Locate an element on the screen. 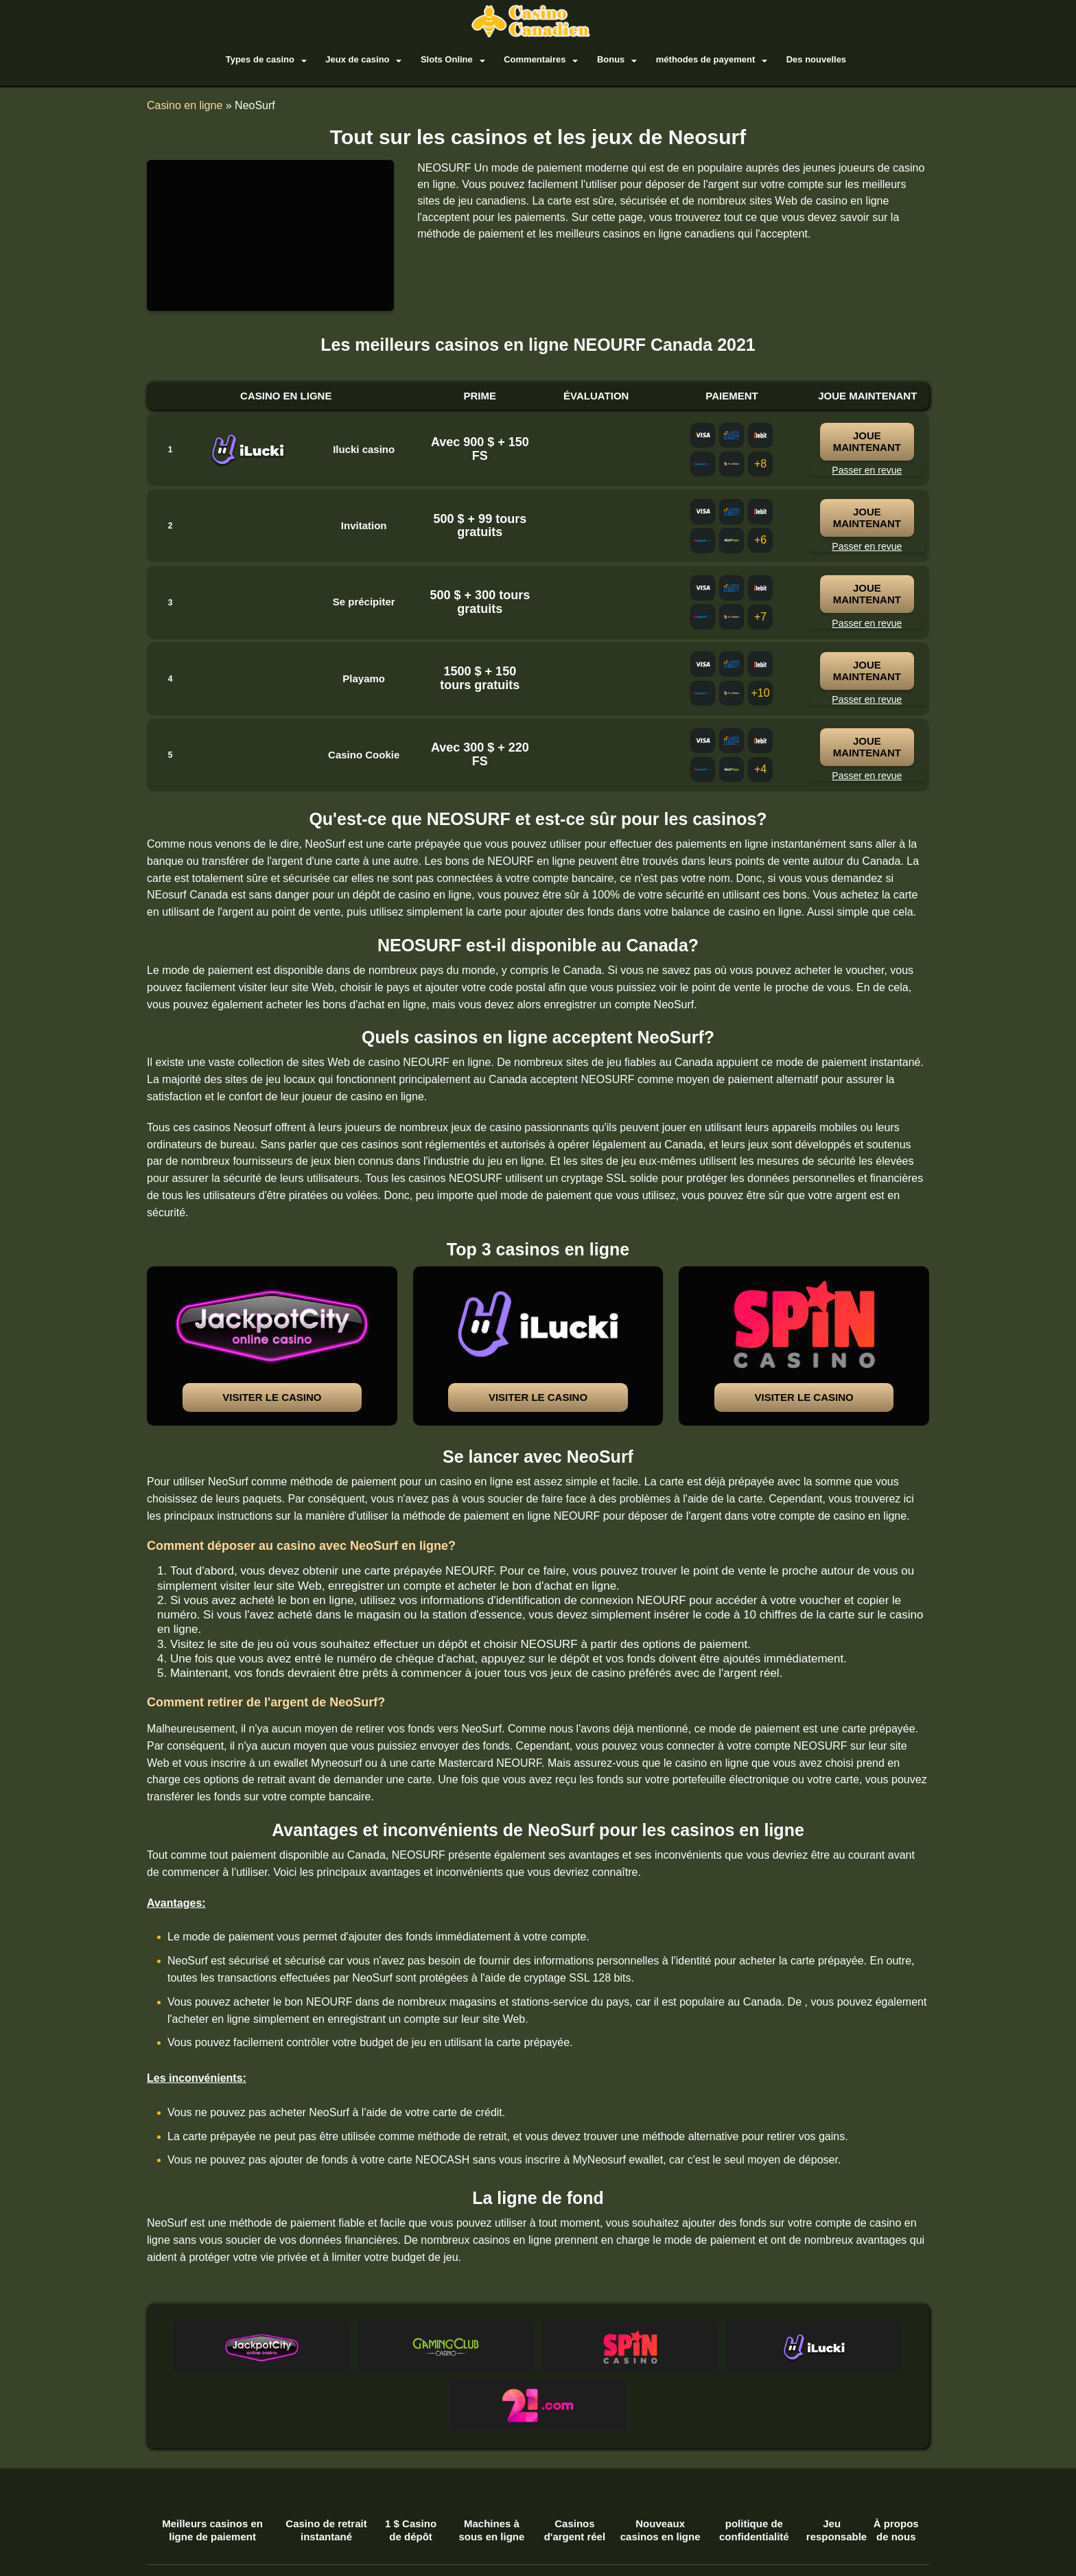 The height and width of the screenshot is (2576, 1076). politique de confidentialité is located at coordinates (754, 2472).